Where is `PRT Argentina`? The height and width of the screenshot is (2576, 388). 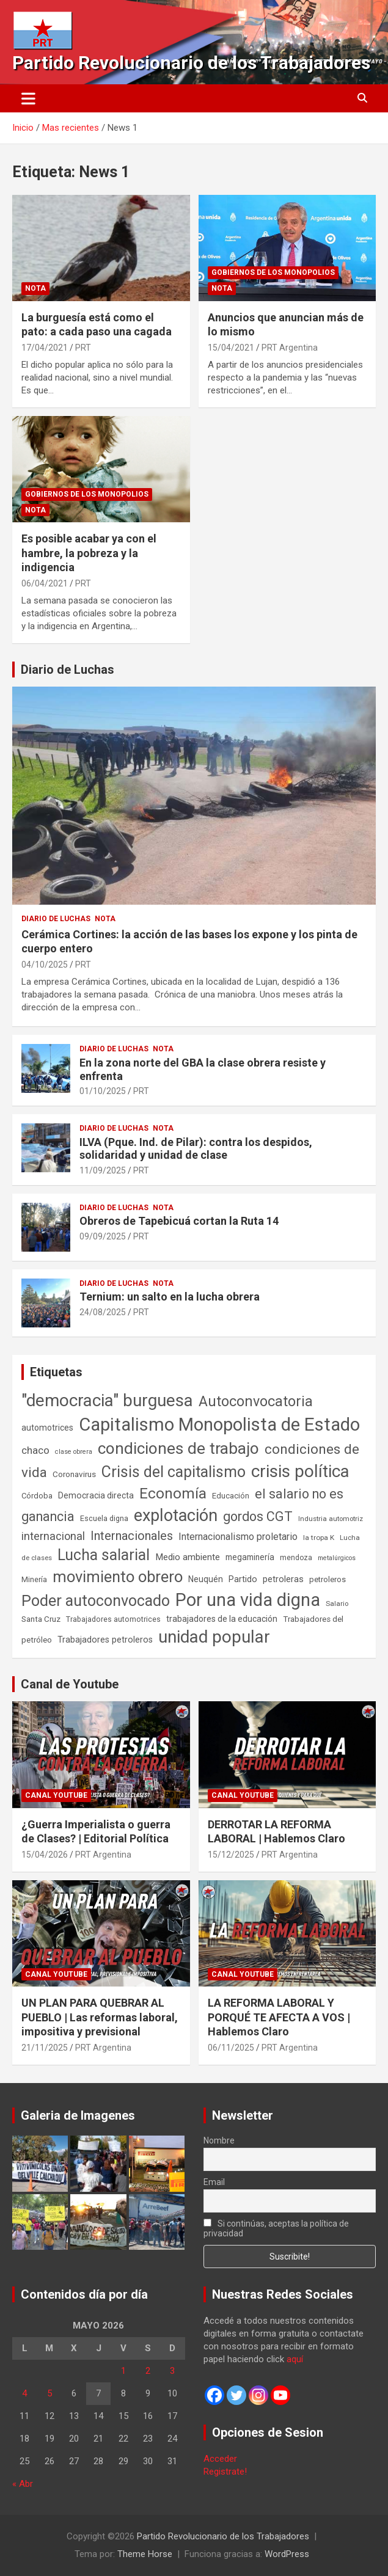
PRT Argentina is located at coordinates (290, 347).